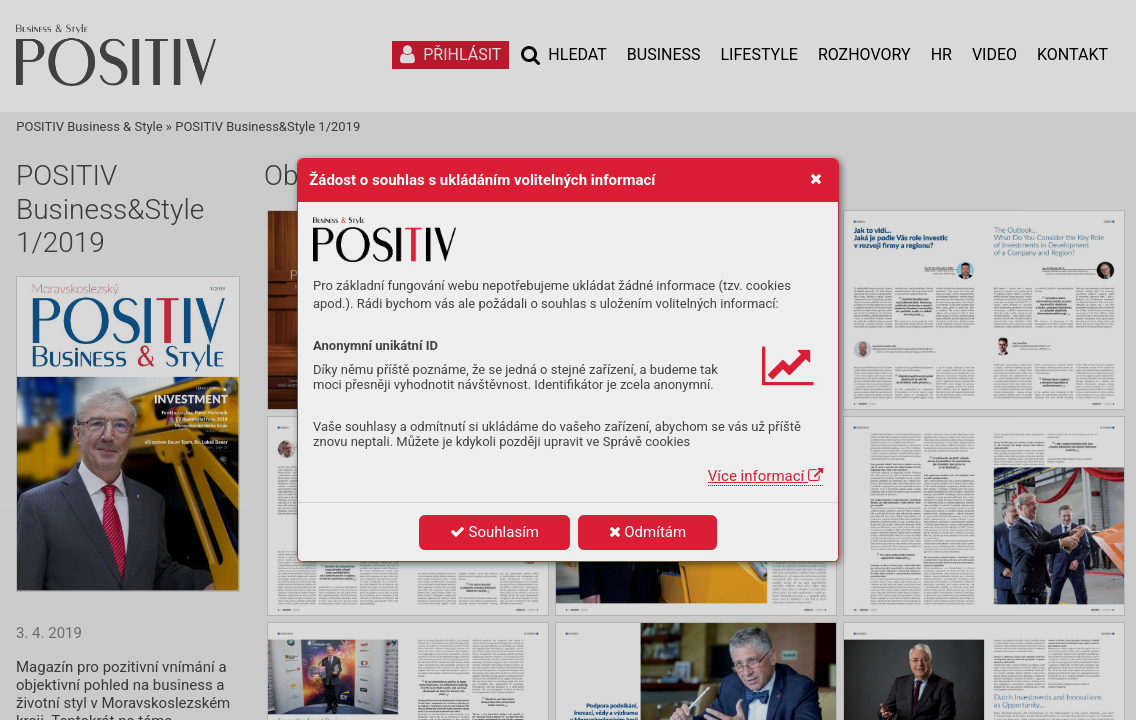 Image resolution: width=1136 pixels, height=720 pixels. Describe the element at coordinates (648, 532) in the screenshot. I see `Odmítám` at that location.